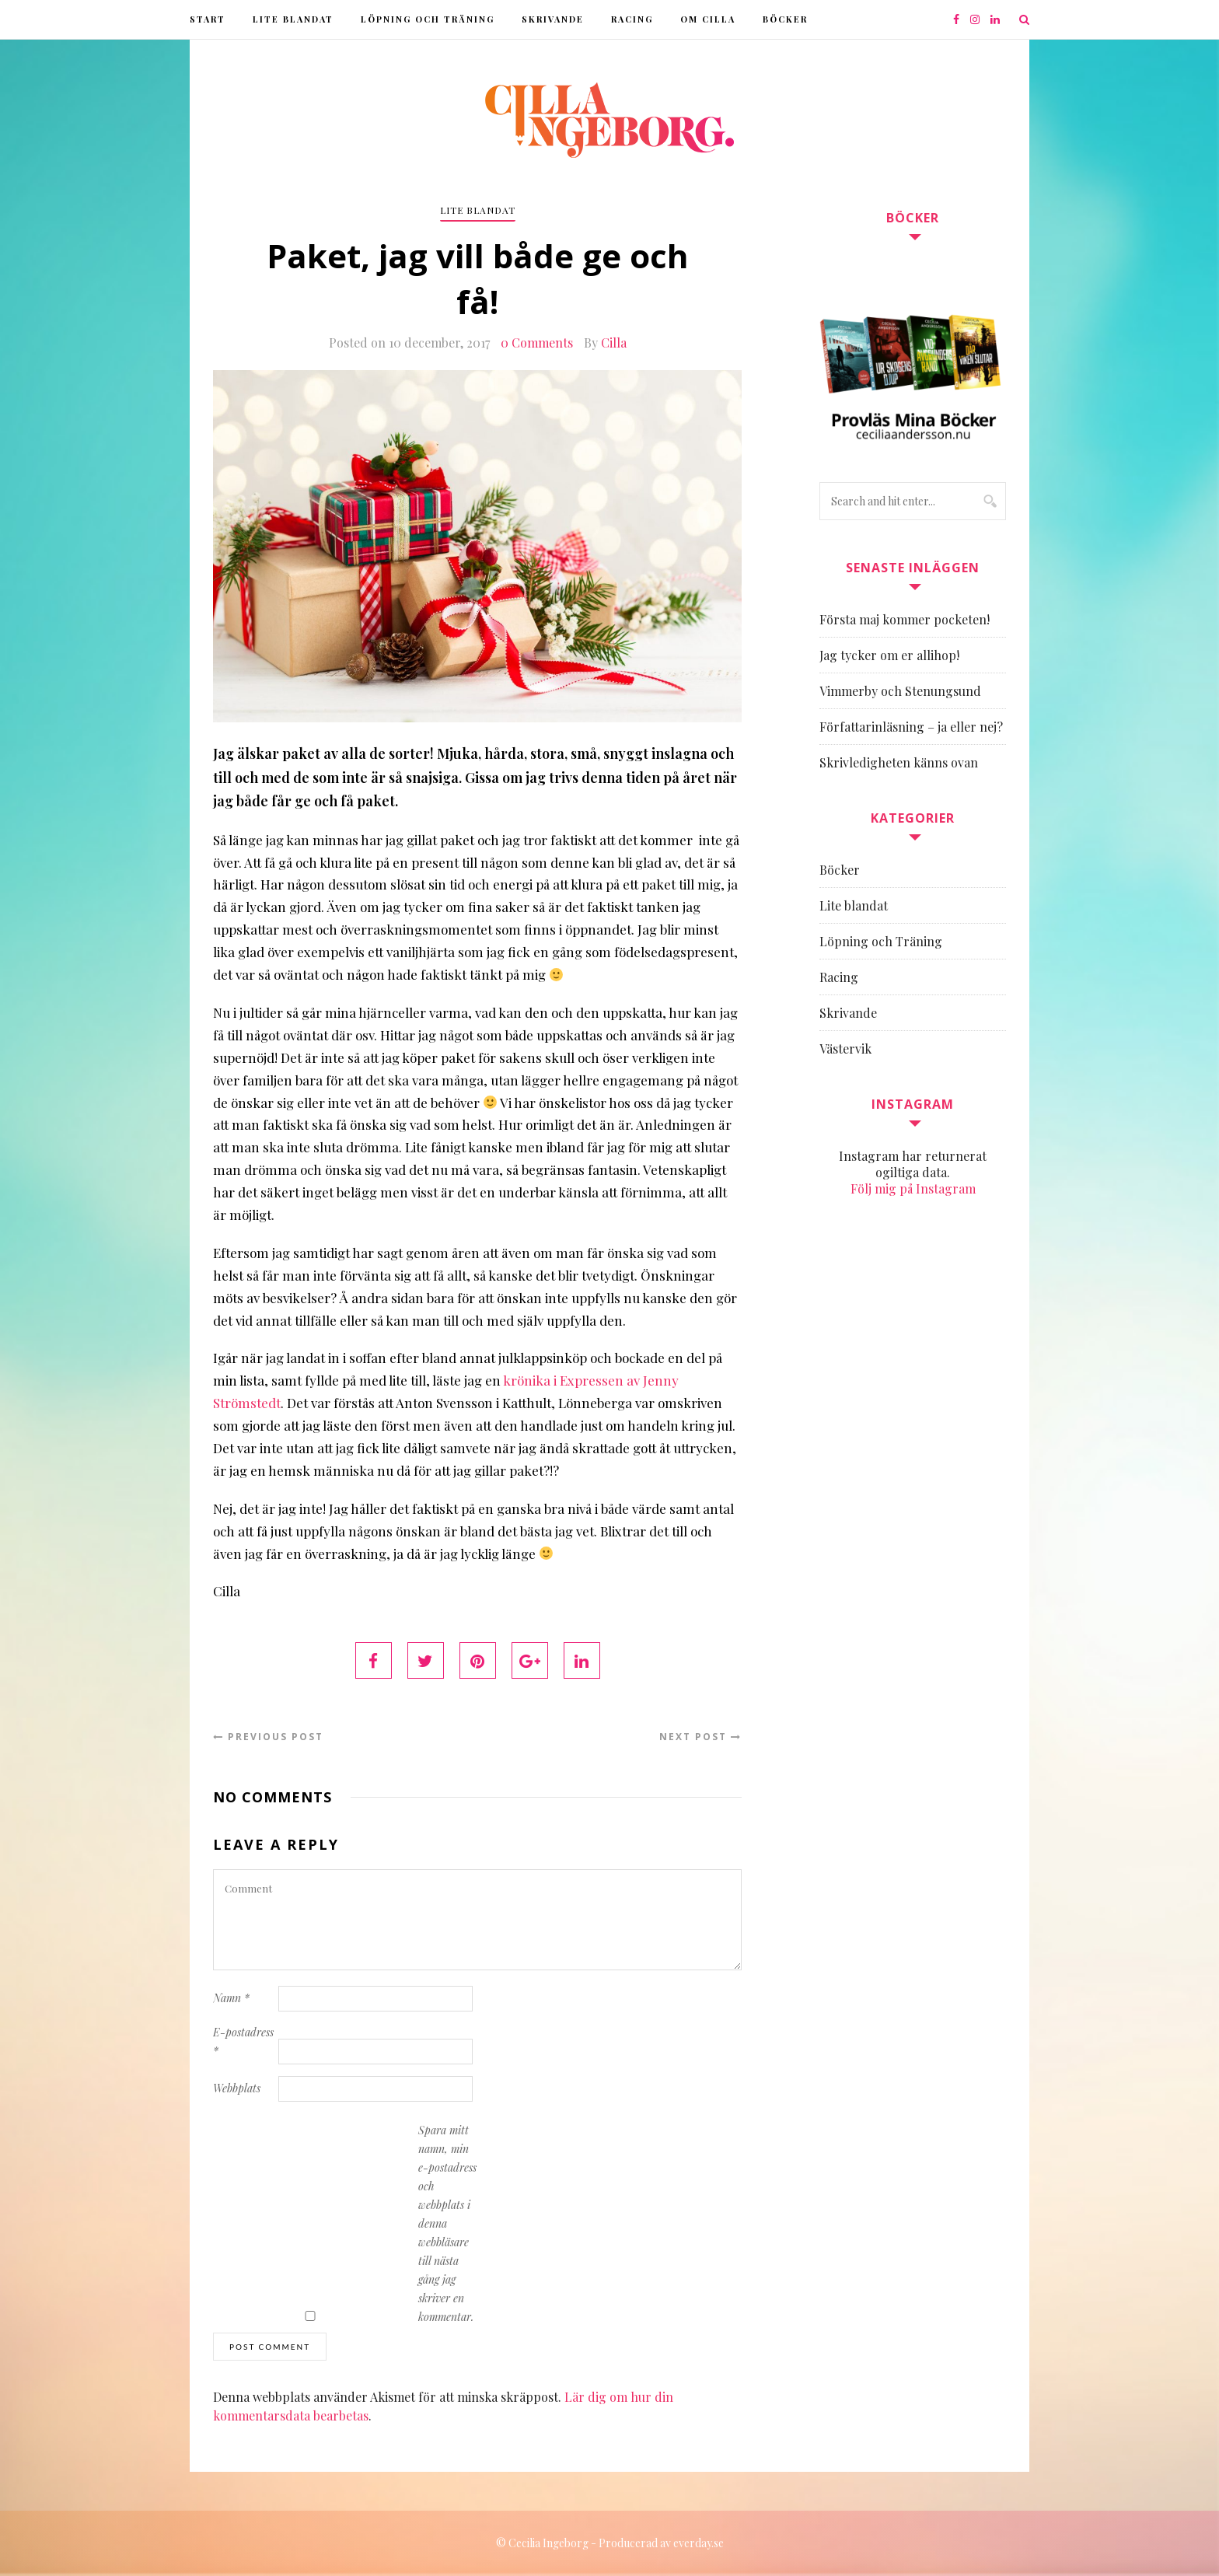 This screenshot has height=2576, width=1219. What do you see at coordinates (889, 655) in the screenshot?
I see `Jag tycker om er allihop!` at bounding box center [889, 655].